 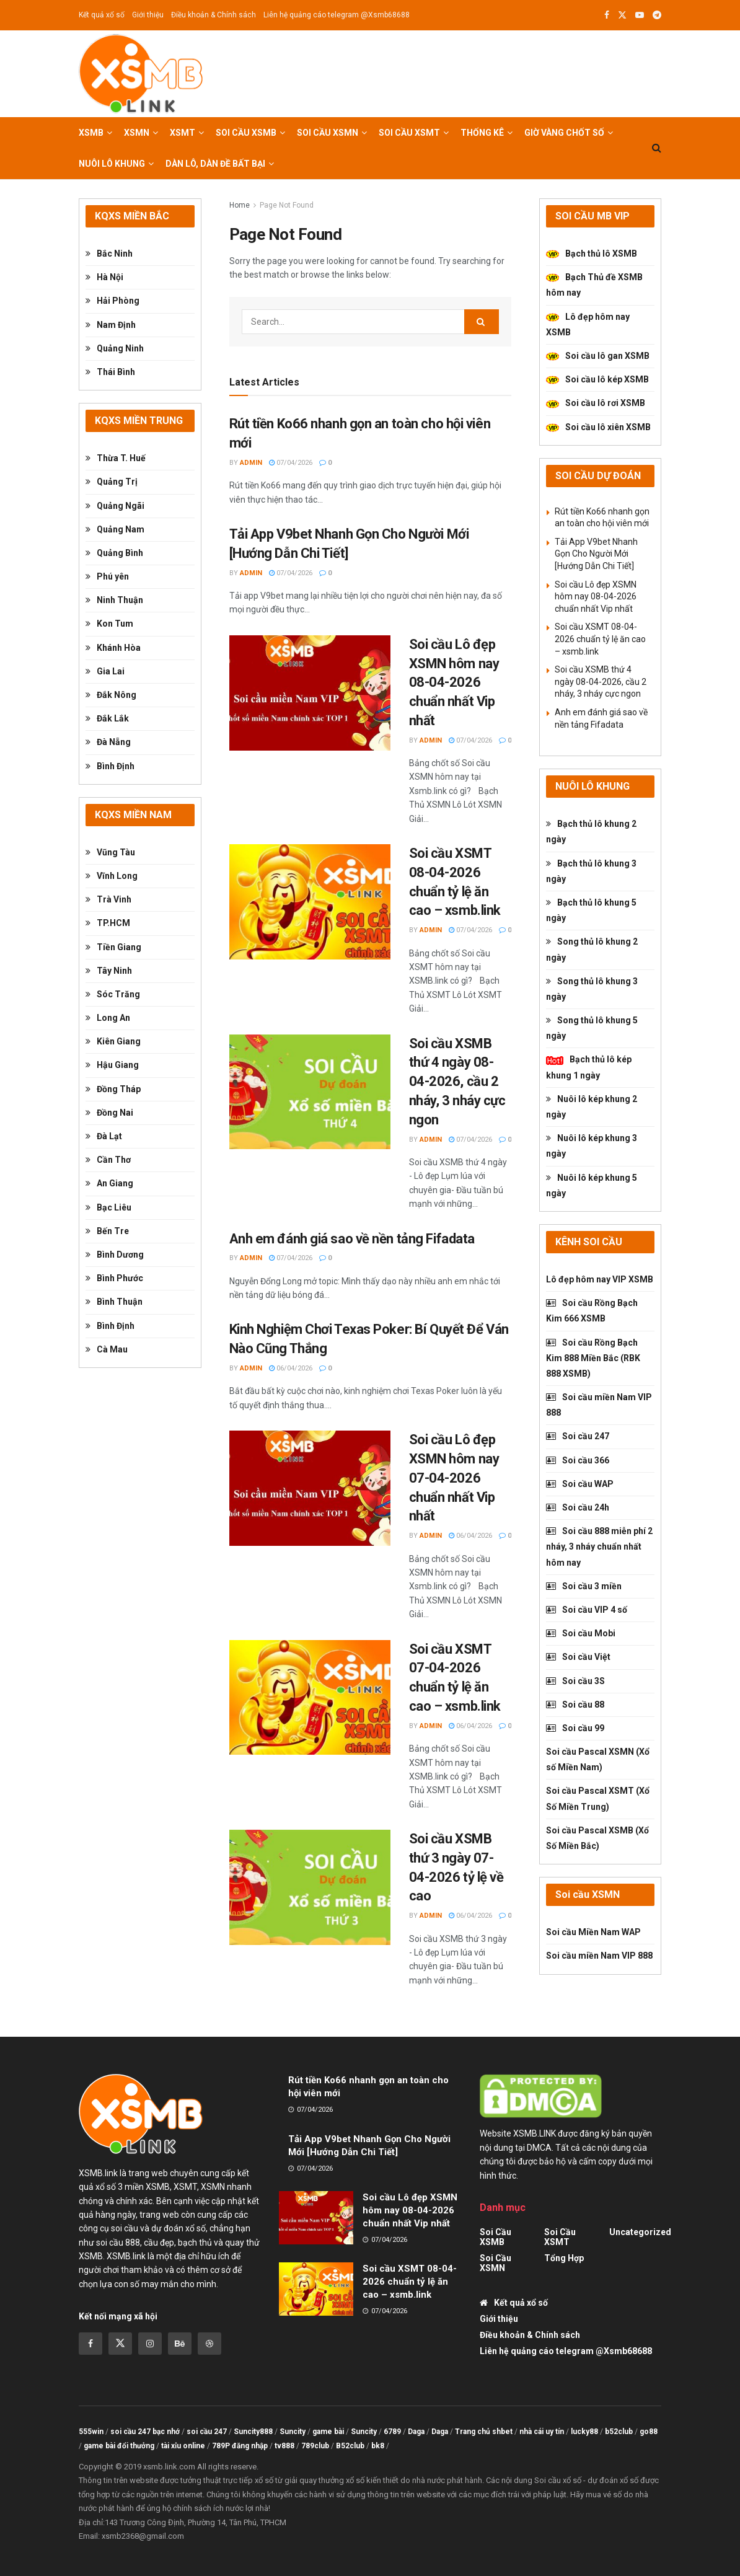 What do you see at coordinates (110, 766) in the screenshot?
I see `Bình Định` at bounding box center [110, 766].